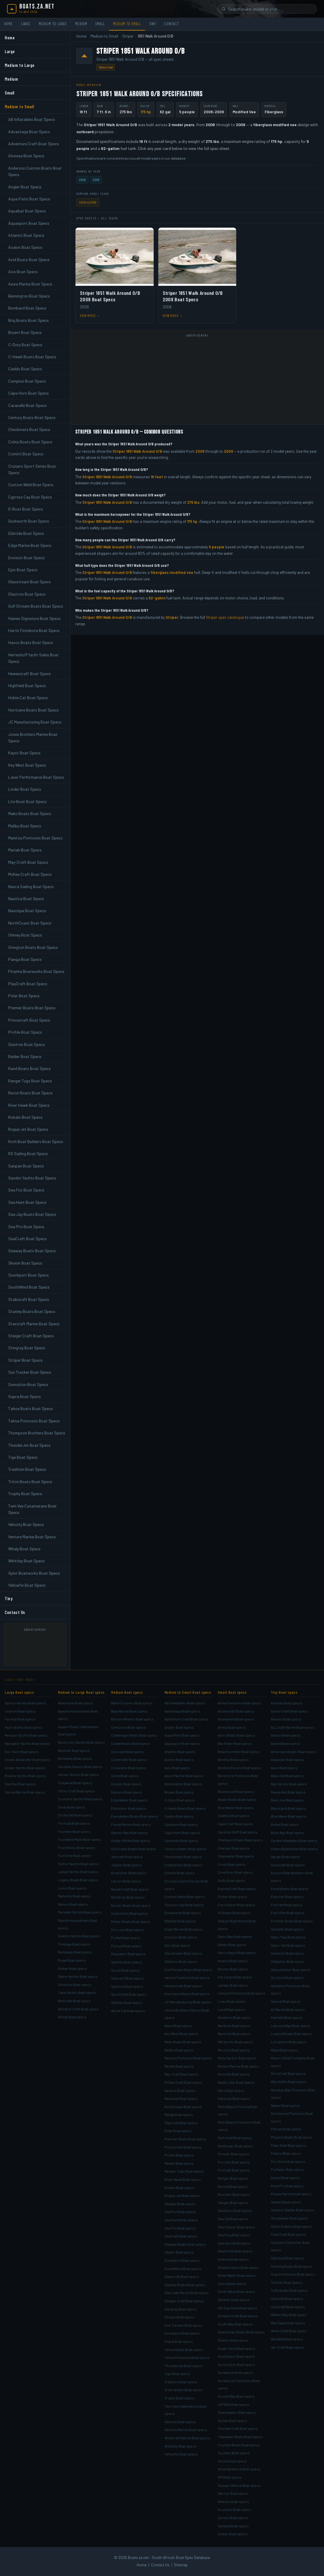  Describe the element at coordinates (179, 2066) in the screenshot. I see `Mariah Boat specs` at that location.